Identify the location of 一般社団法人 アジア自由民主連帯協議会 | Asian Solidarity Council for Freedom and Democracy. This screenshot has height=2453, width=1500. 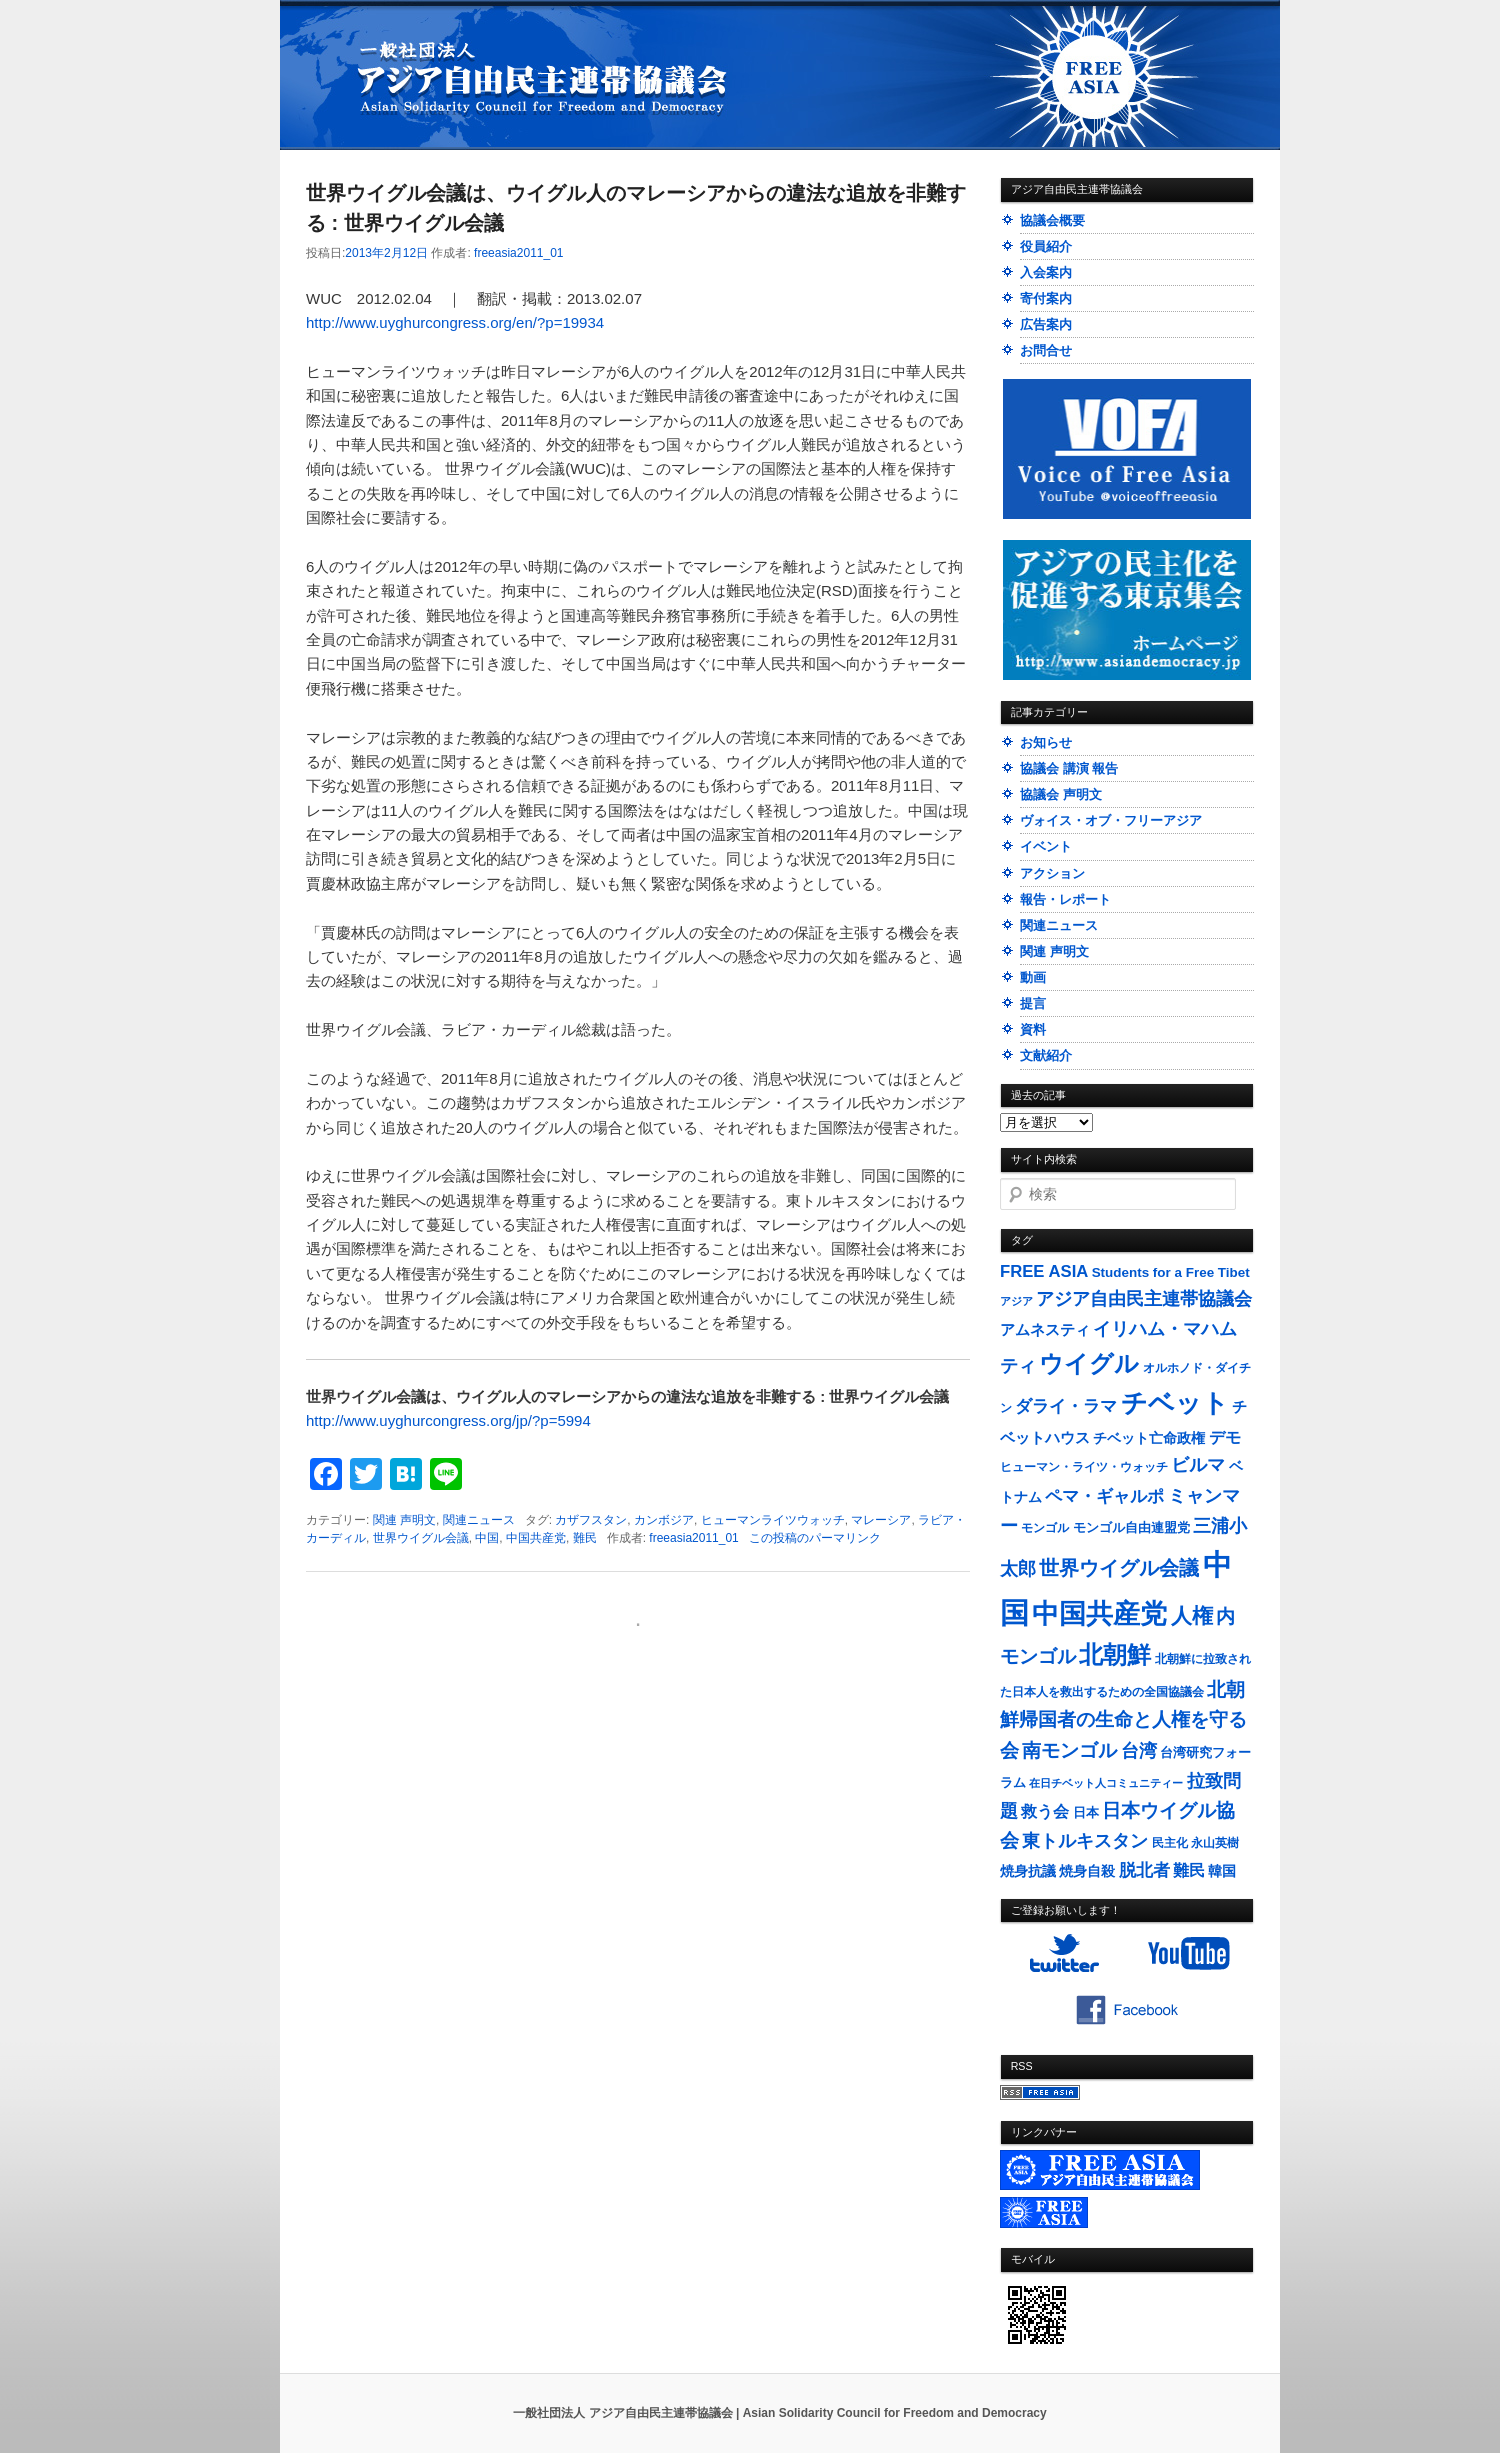
(779, 2413).